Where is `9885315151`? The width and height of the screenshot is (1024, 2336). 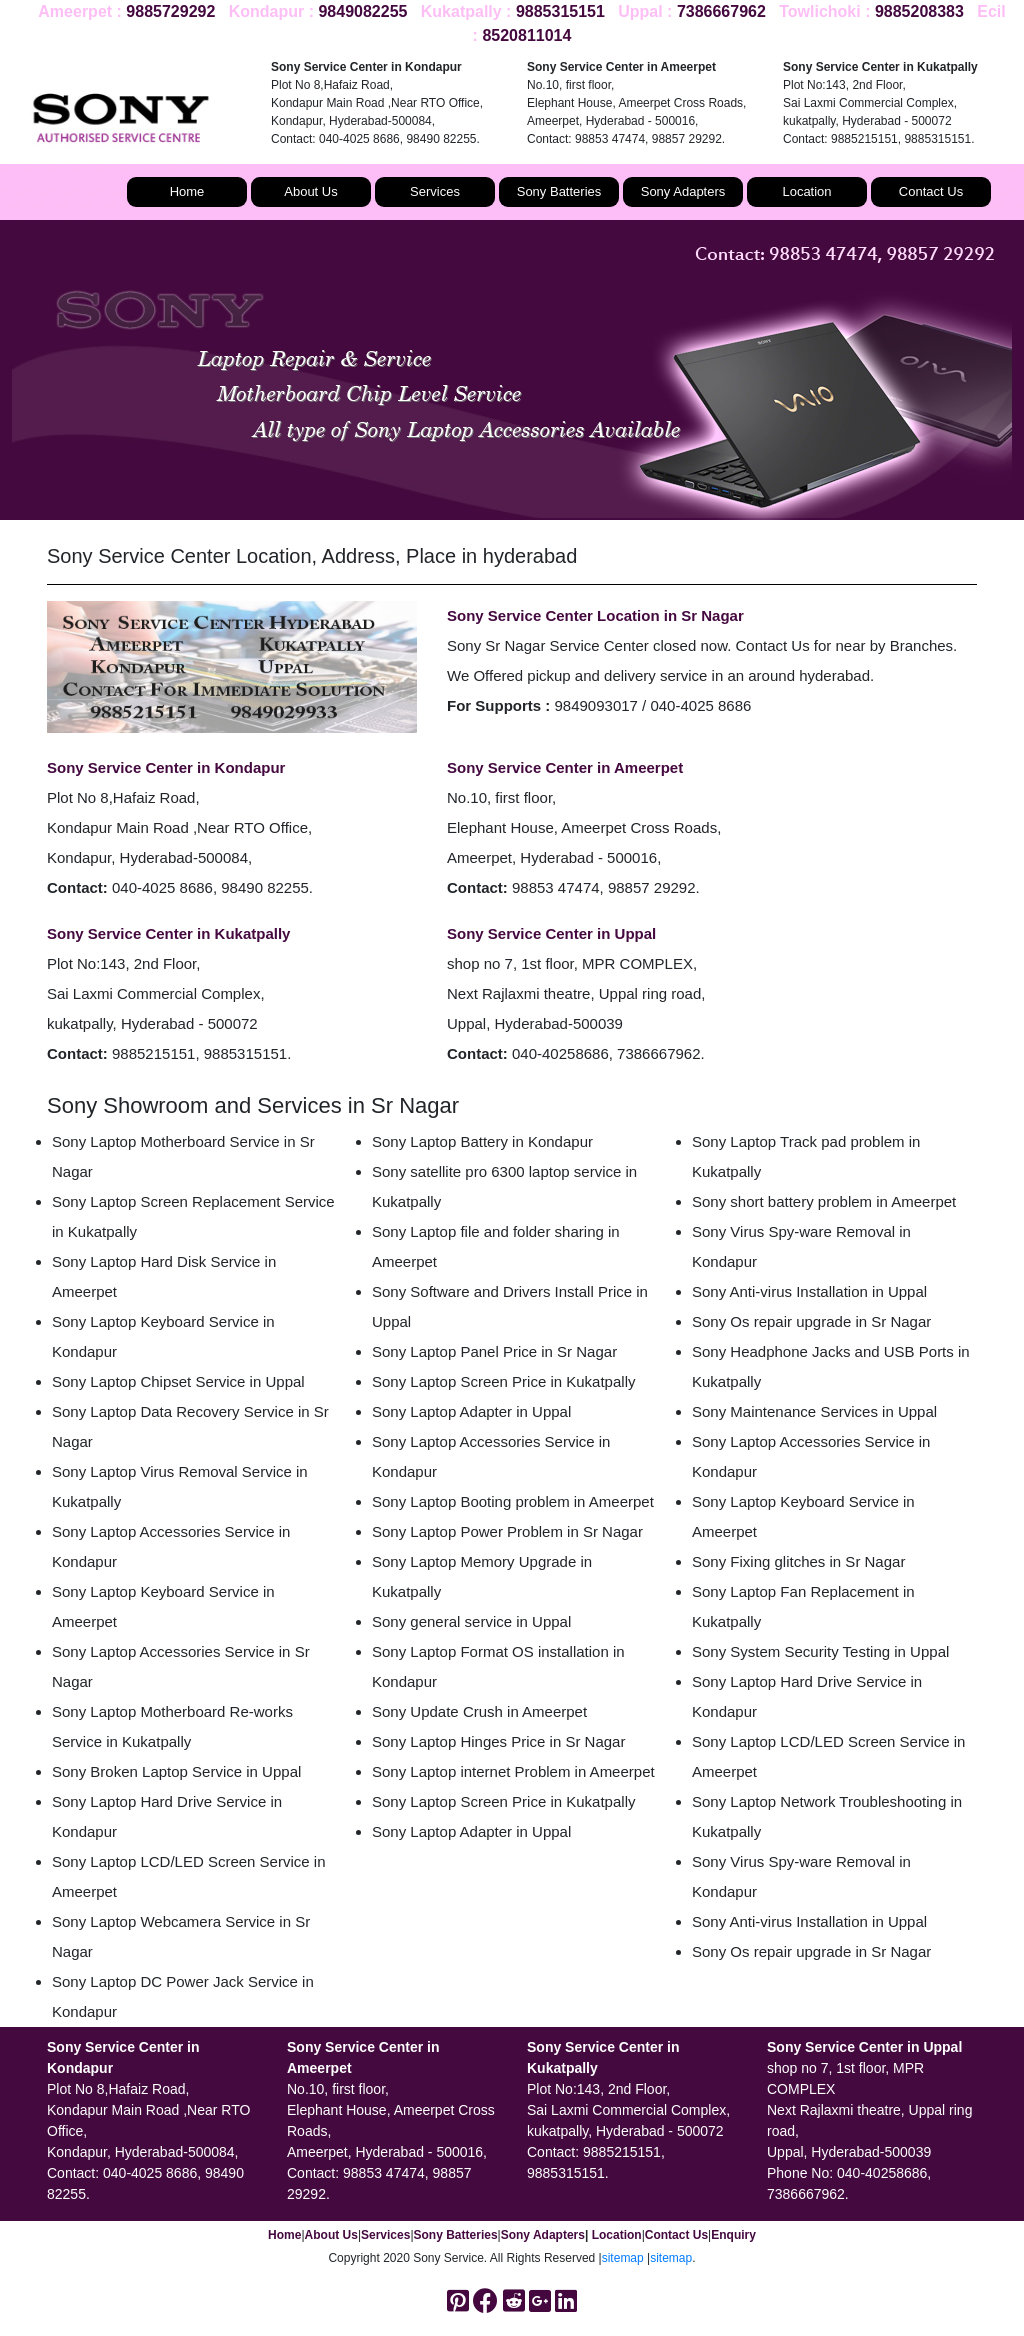
9885315151 is located at coordinates (560, 11).